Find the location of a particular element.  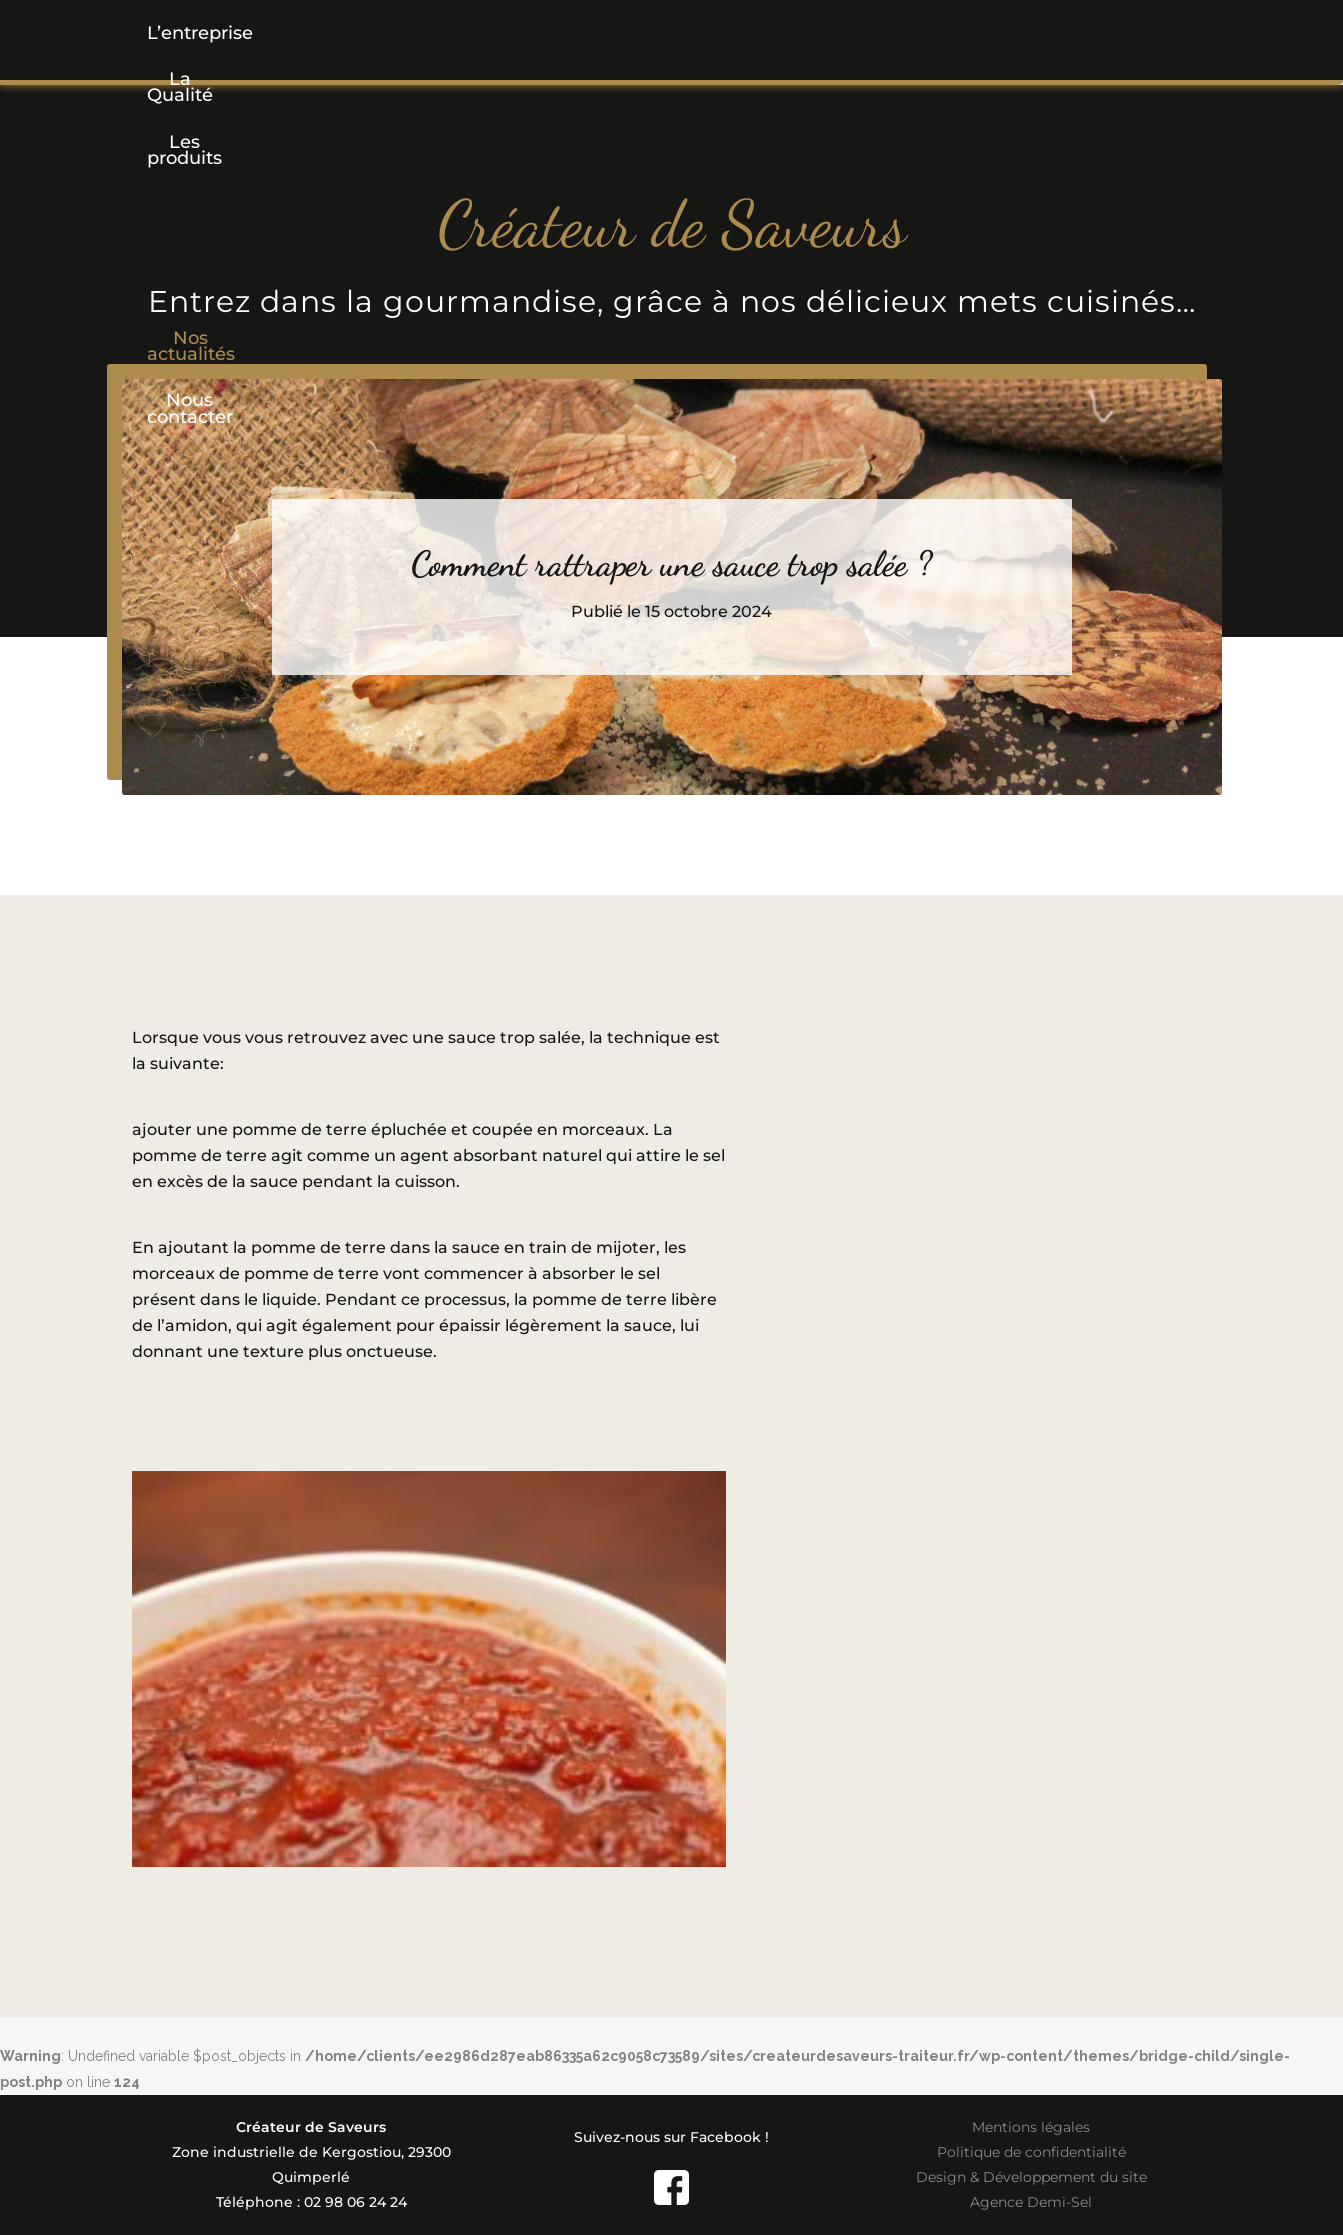

Politique de confidentialité is located at coordinates (1031, 2152).